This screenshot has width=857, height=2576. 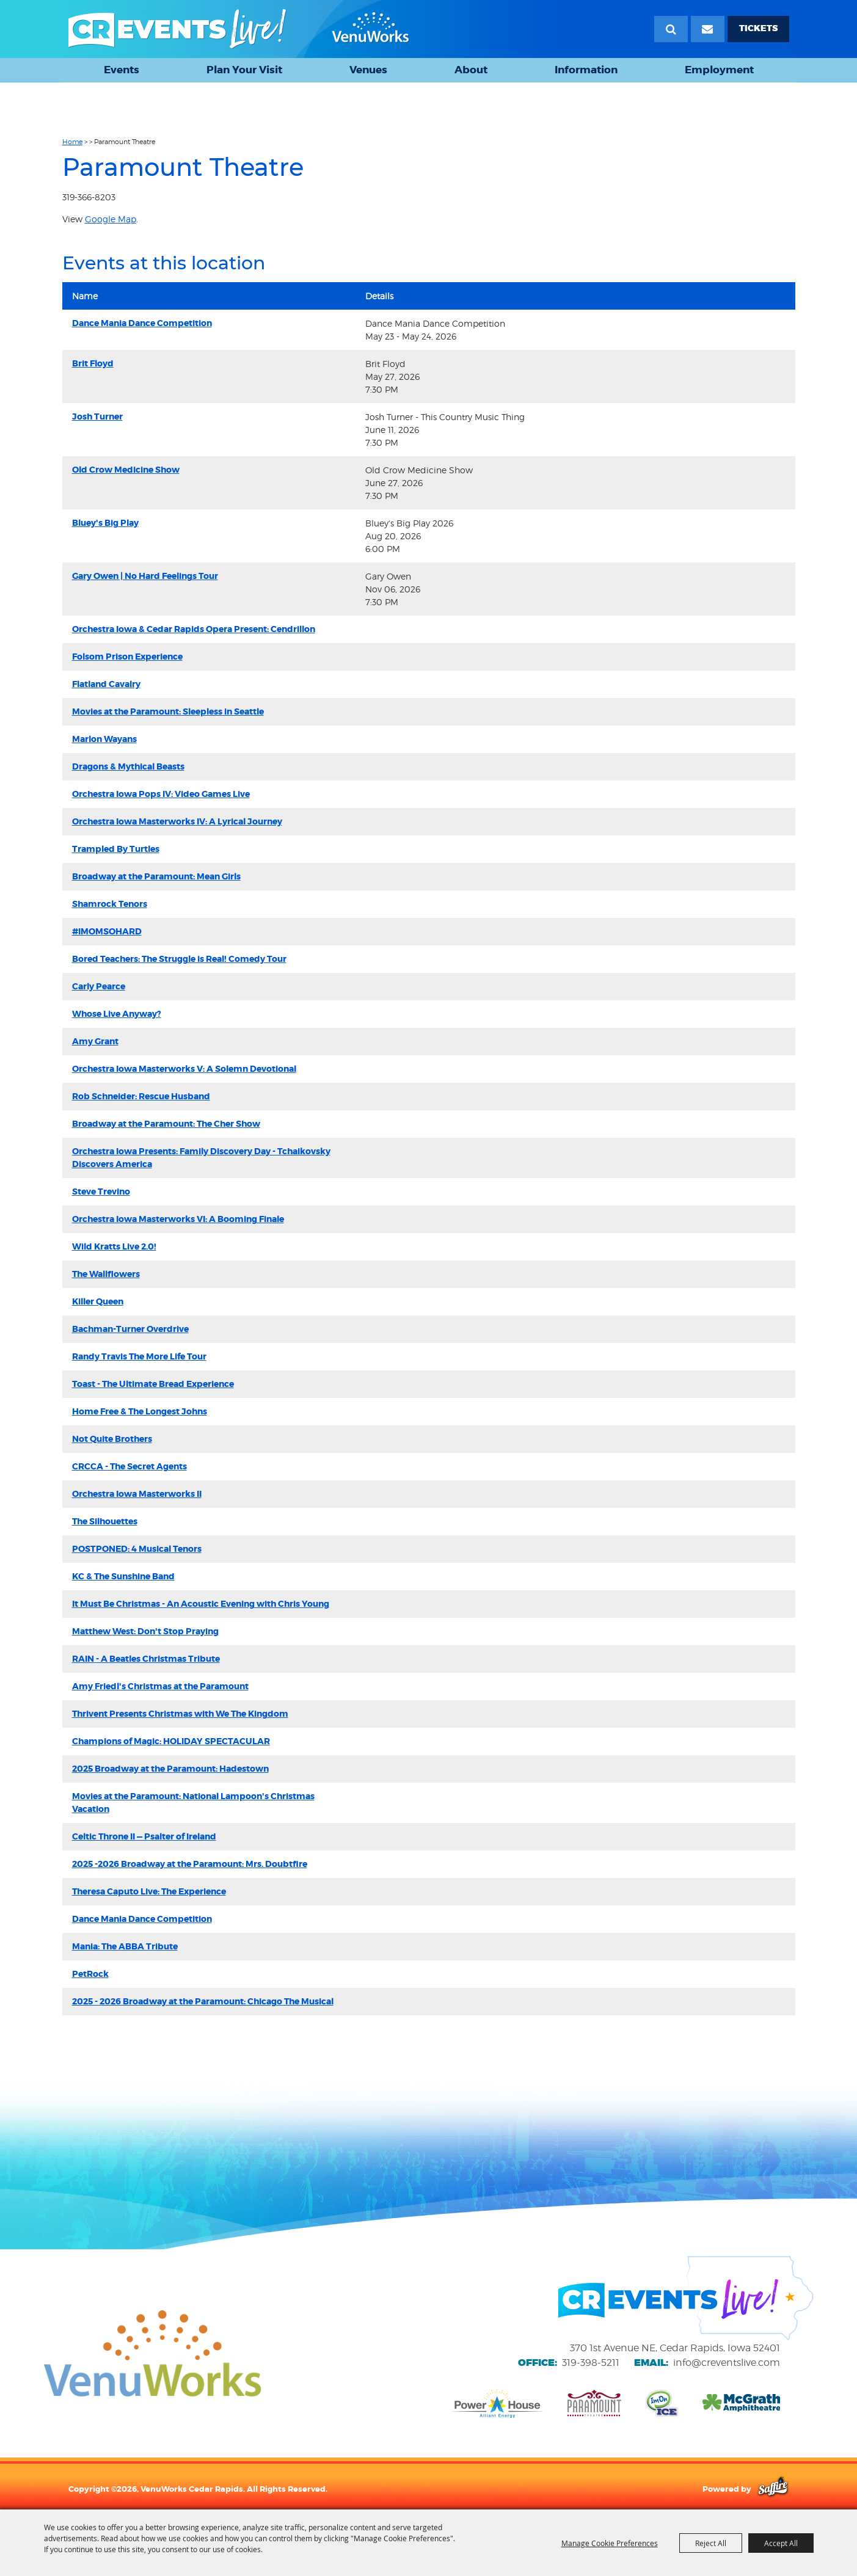 I want to click on Venues, so click(x=368, y=69).